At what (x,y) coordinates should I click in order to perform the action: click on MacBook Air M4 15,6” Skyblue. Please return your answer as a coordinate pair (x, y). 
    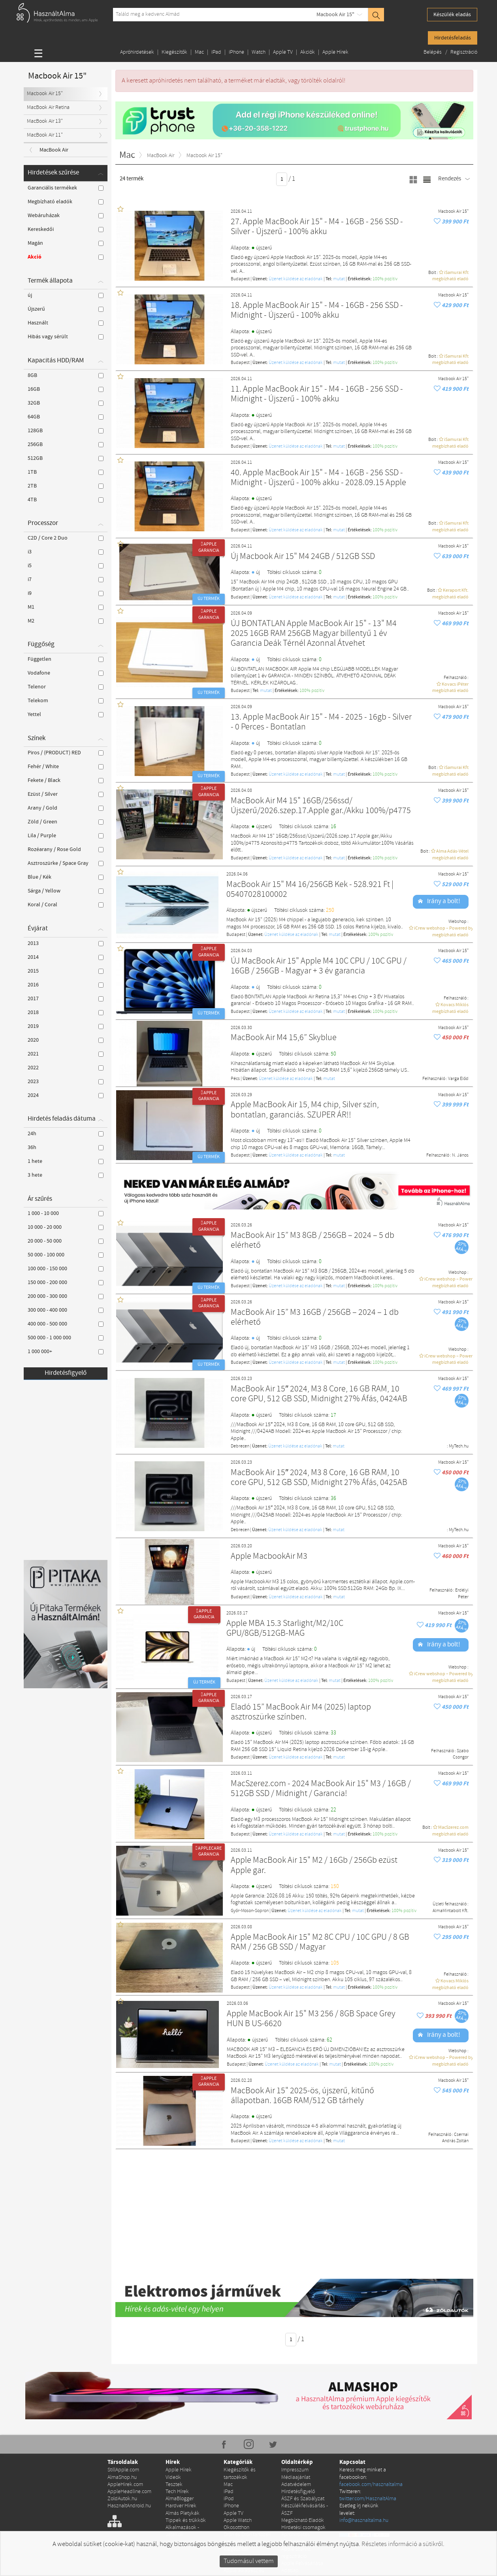
    Looking at the image, I should click on (284, 1038).